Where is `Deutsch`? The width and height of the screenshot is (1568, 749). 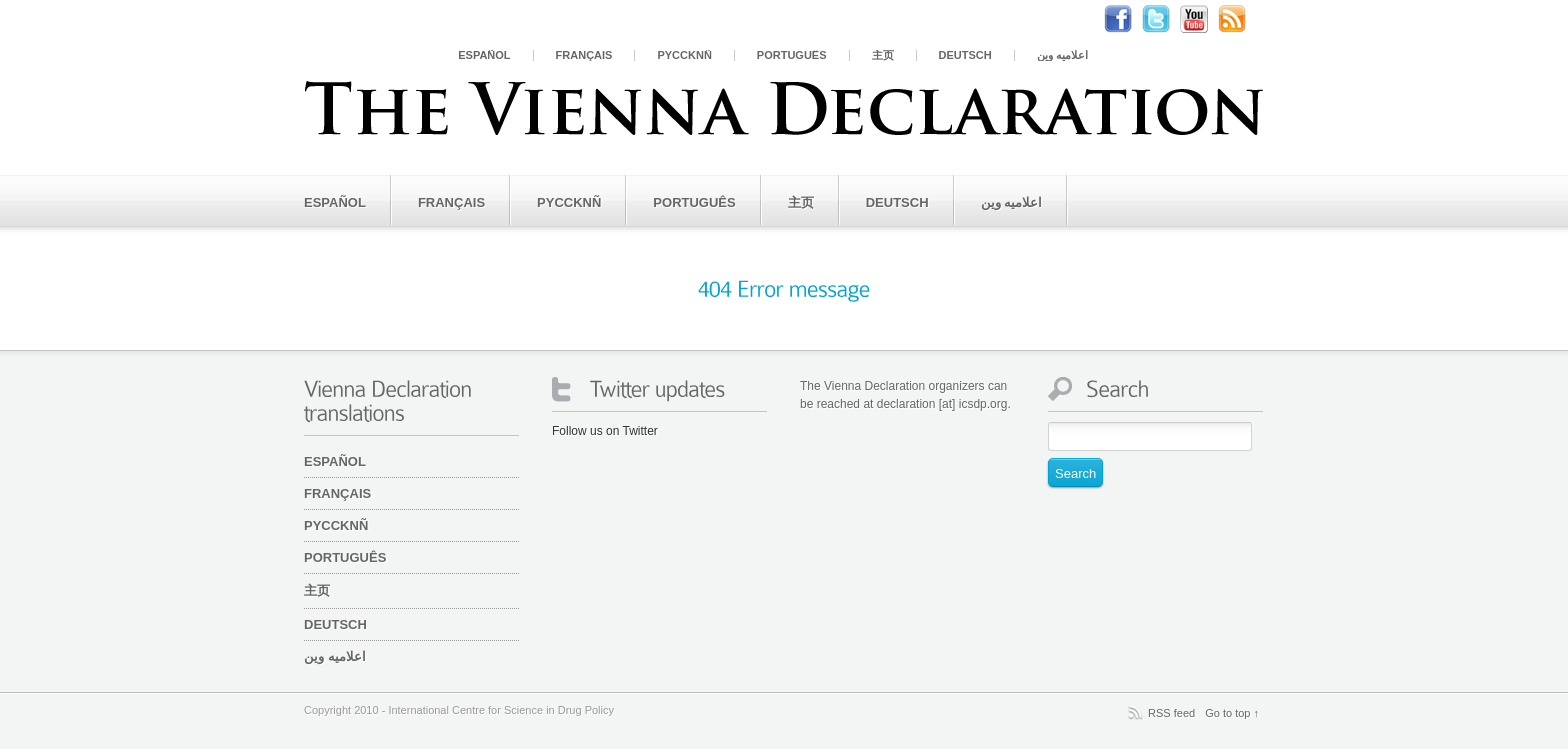 Deutsch is located at coordinates (965, 55).